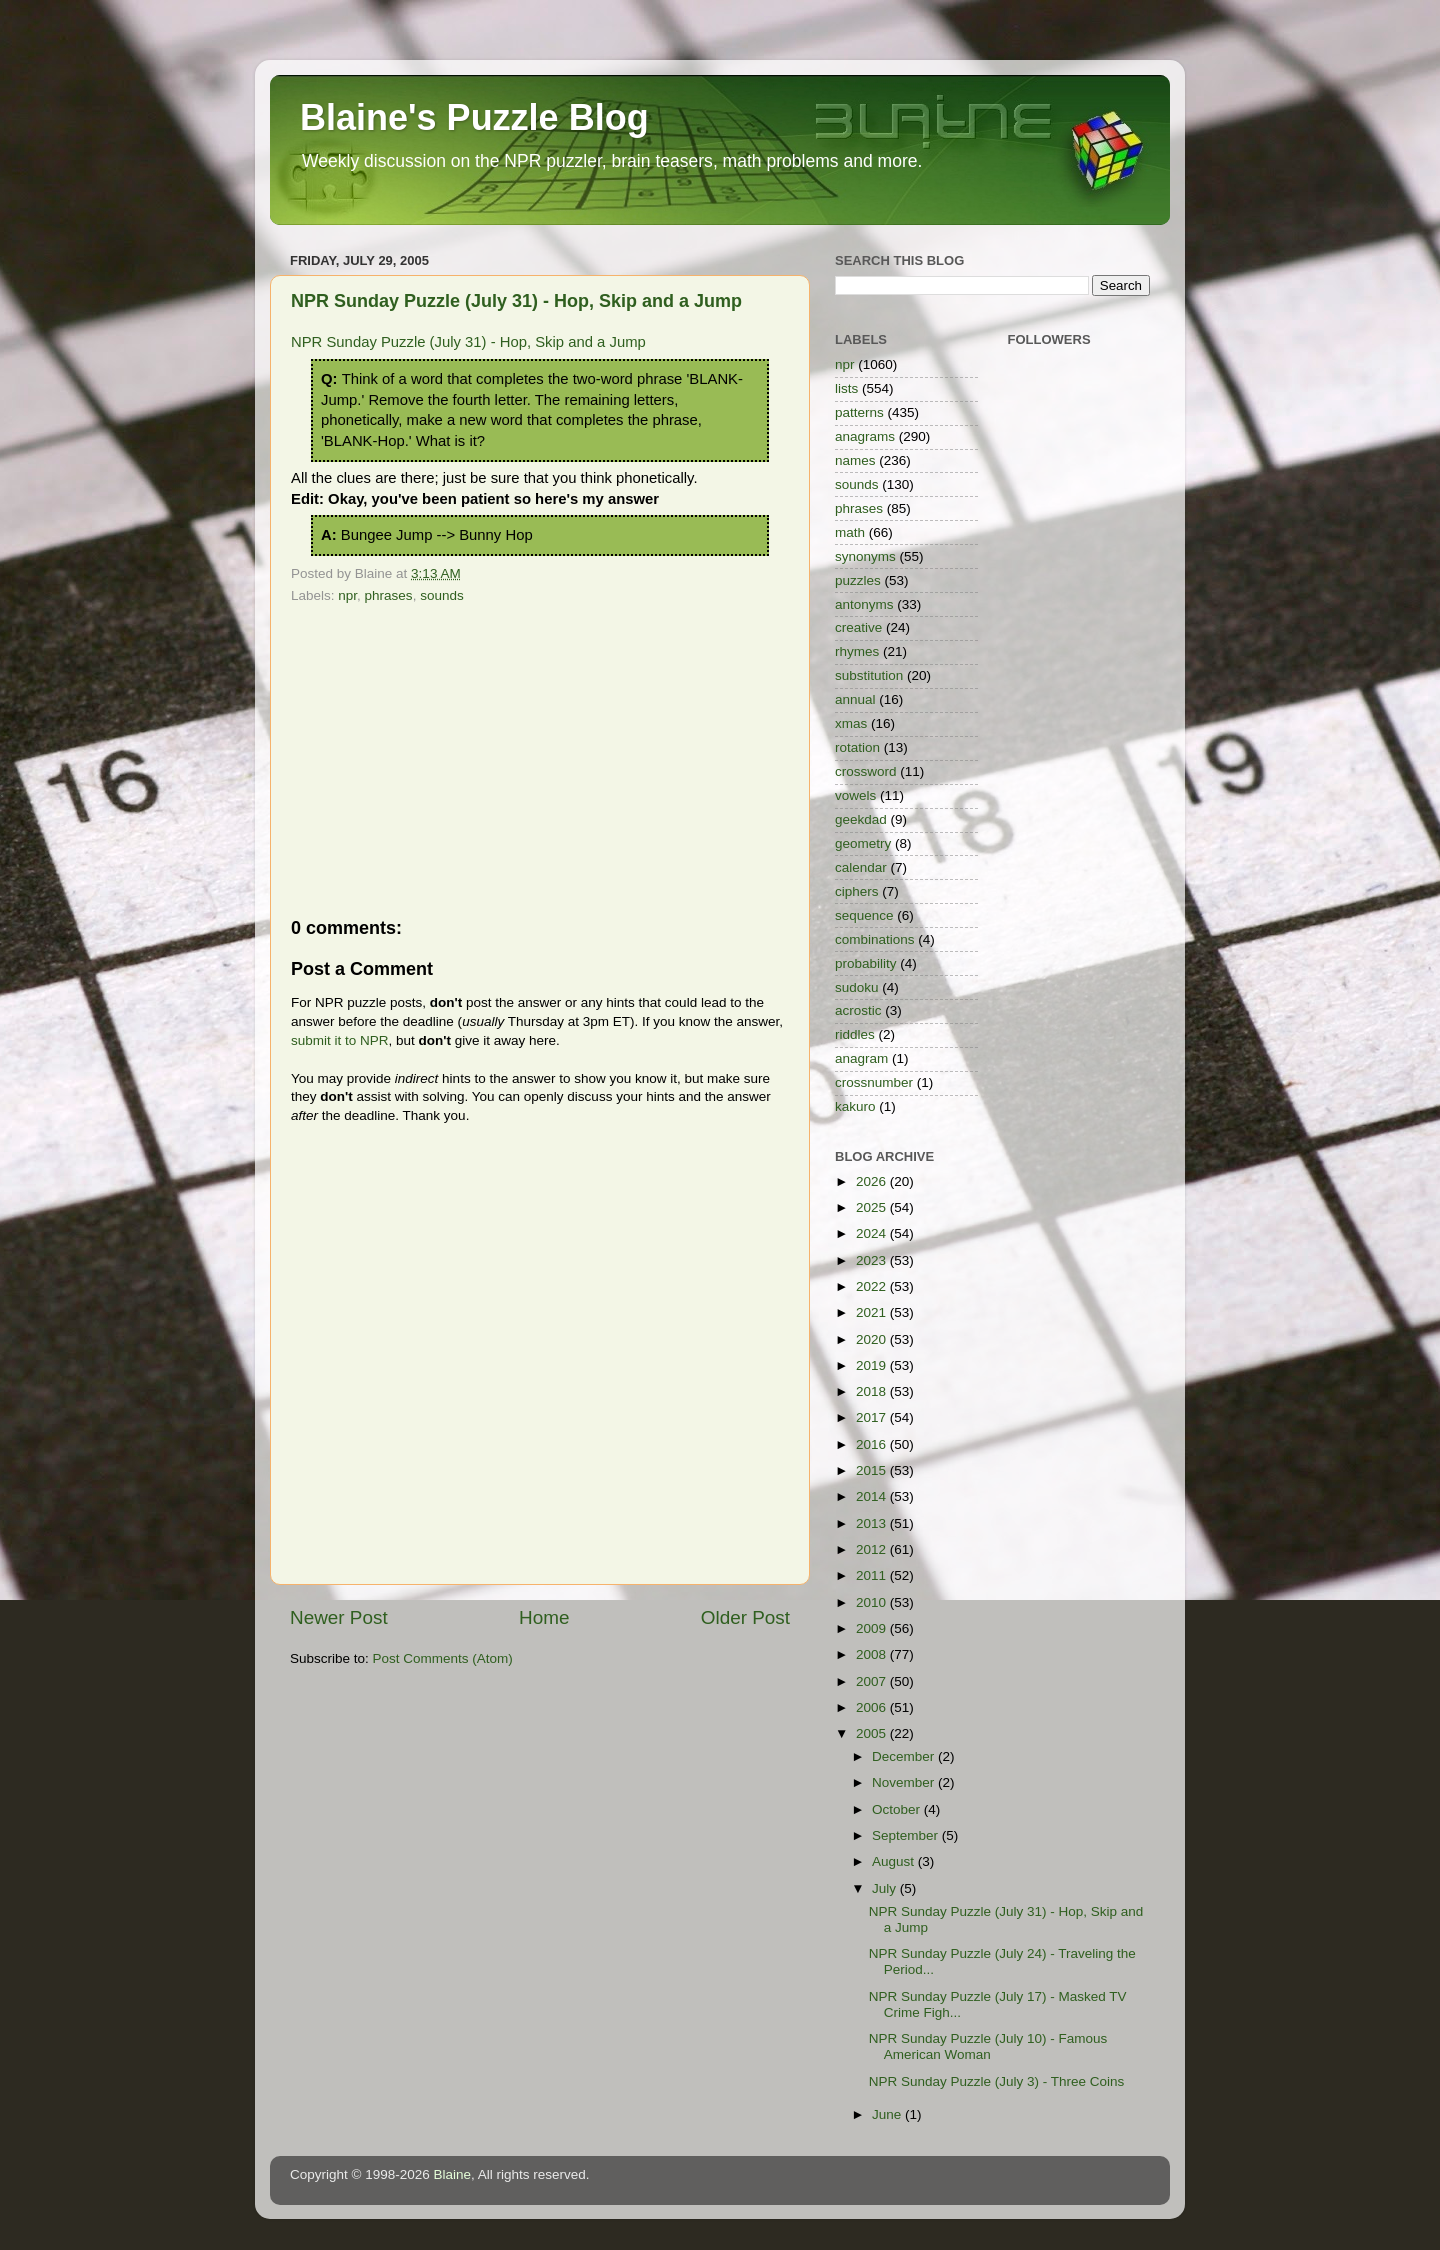 This screenshot has height=2250, width=1440. What do you see at coordinates (888, 2114) in the screenshot?
I see `June` at bounding box center [888, 2114].